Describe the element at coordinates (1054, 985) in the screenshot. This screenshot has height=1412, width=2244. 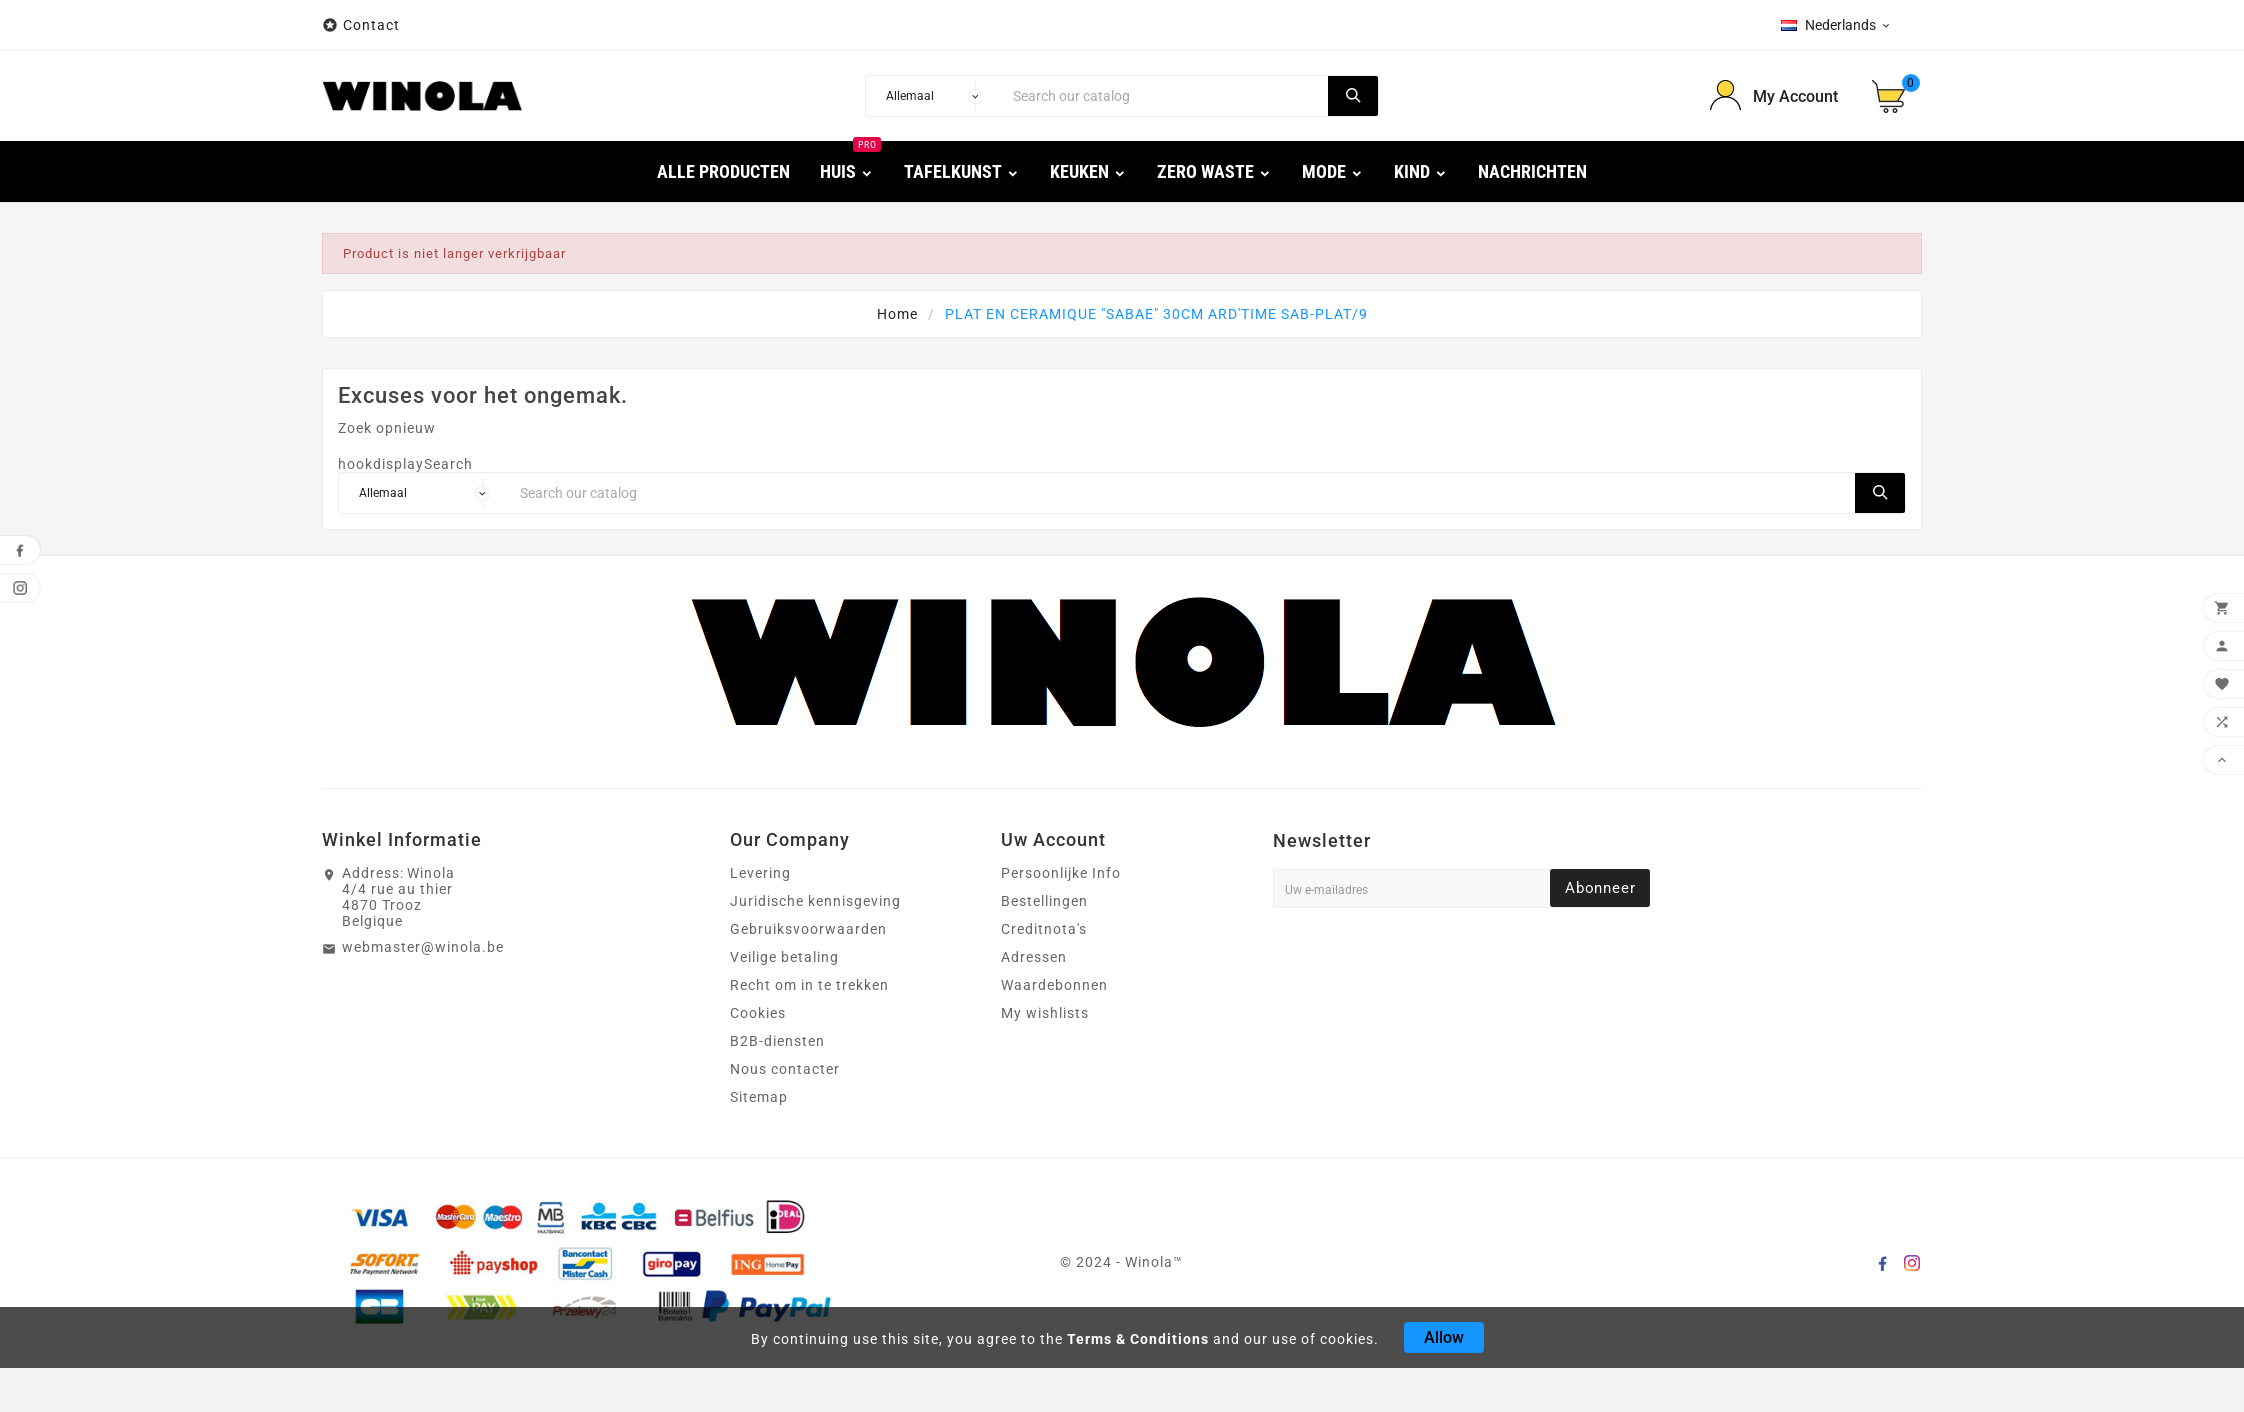
I see `Waardebonnen` at that location.